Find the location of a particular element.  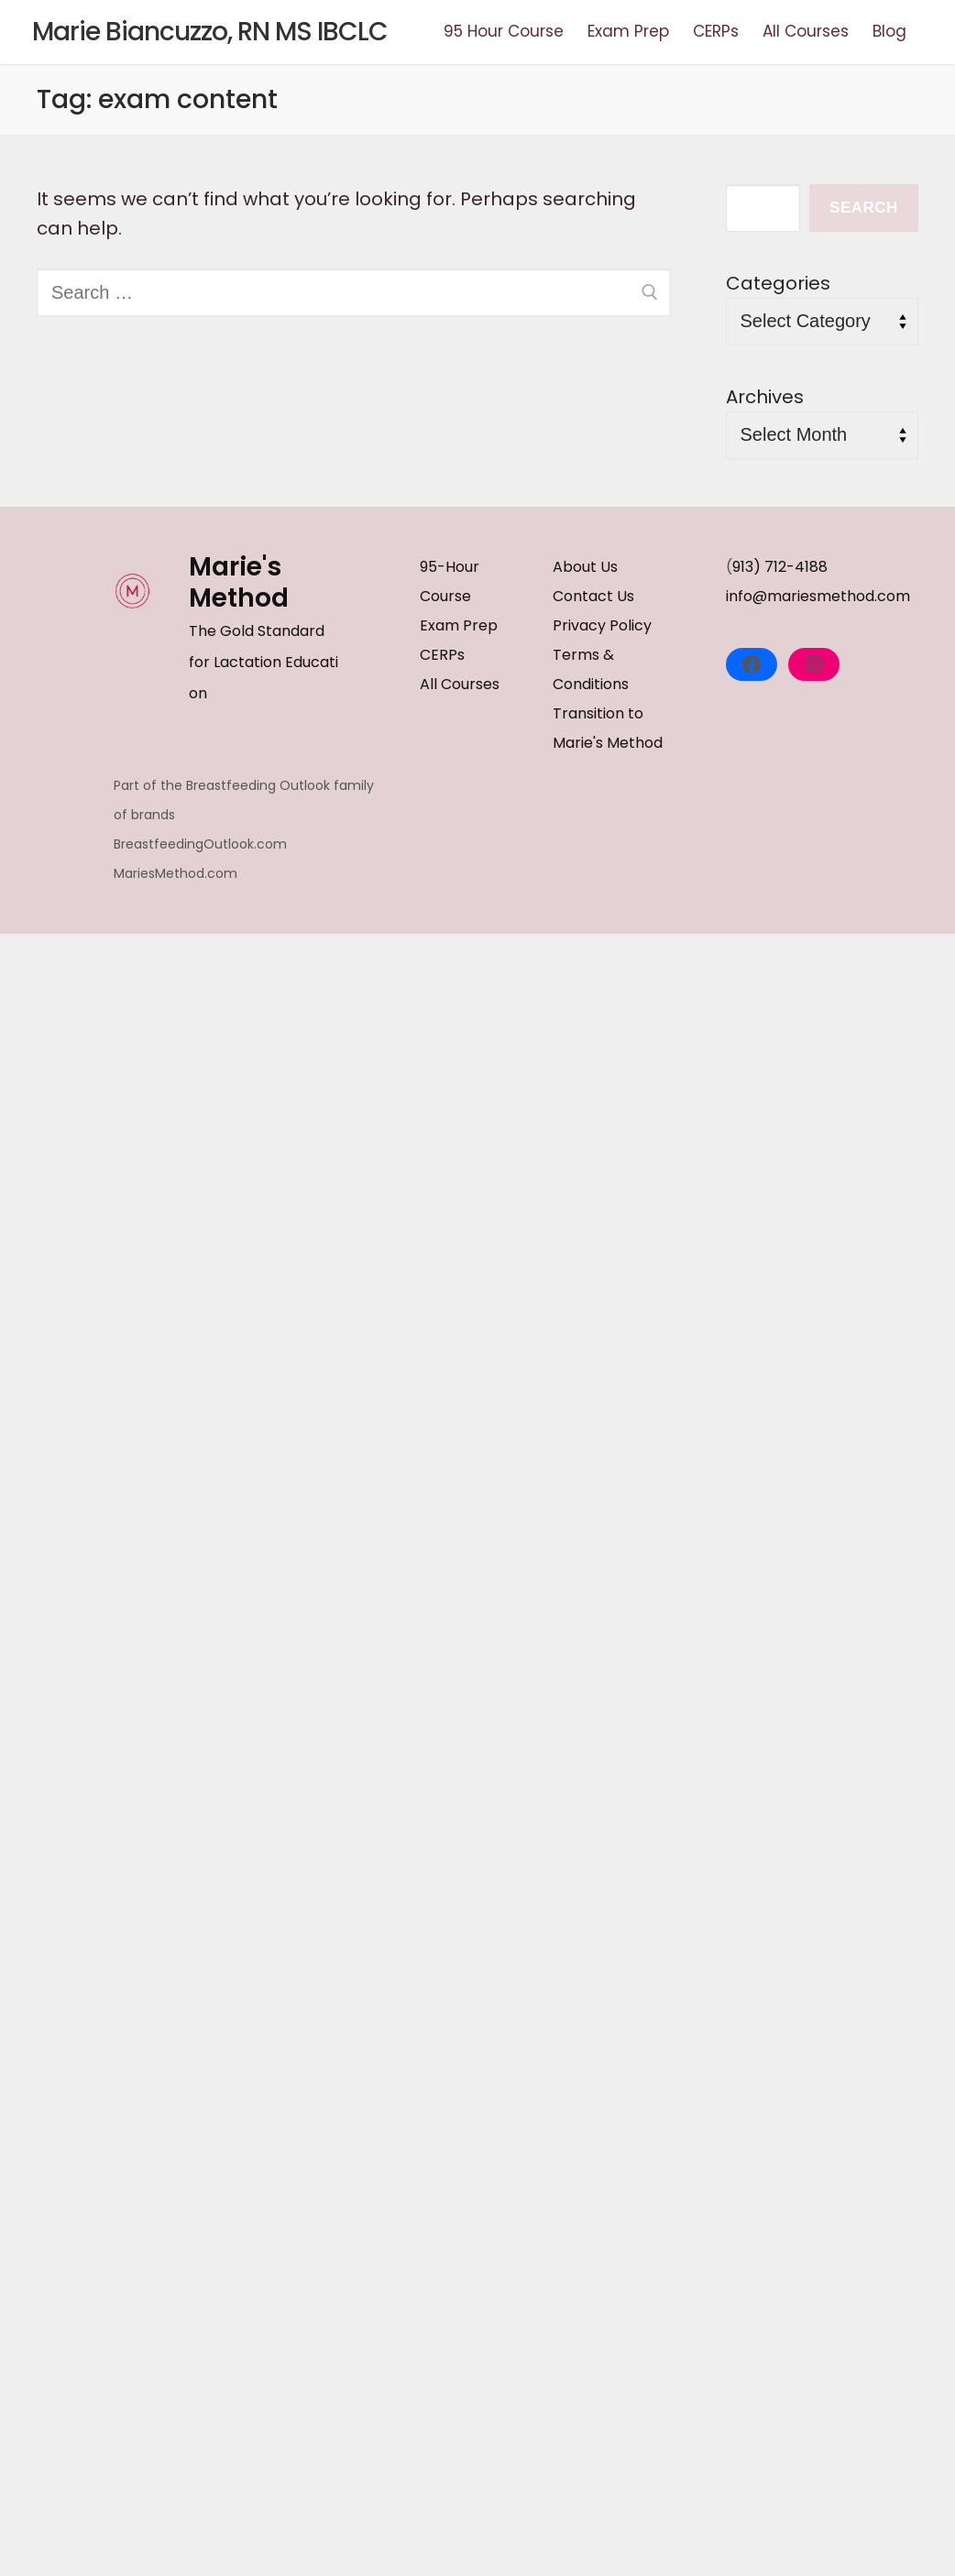

913) 712-4188 is located at coordinates (780, 566).